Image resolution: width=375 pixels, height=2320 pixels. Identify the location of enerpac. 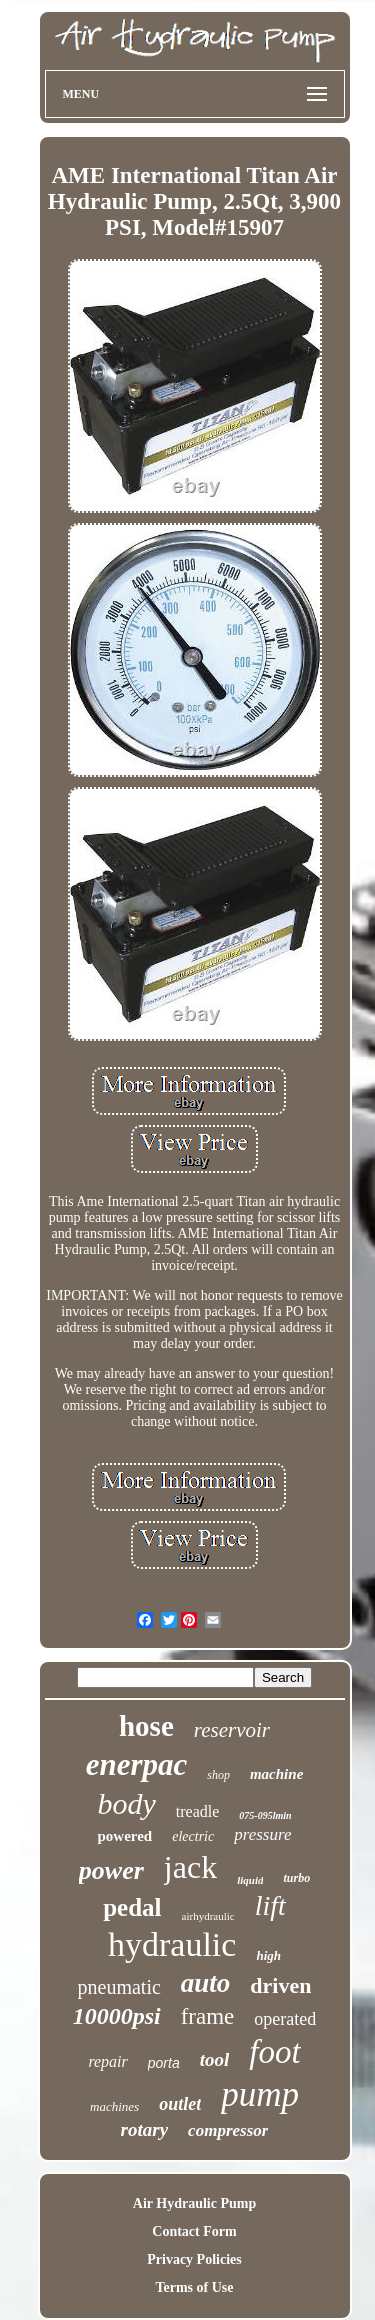
(137, 1764).